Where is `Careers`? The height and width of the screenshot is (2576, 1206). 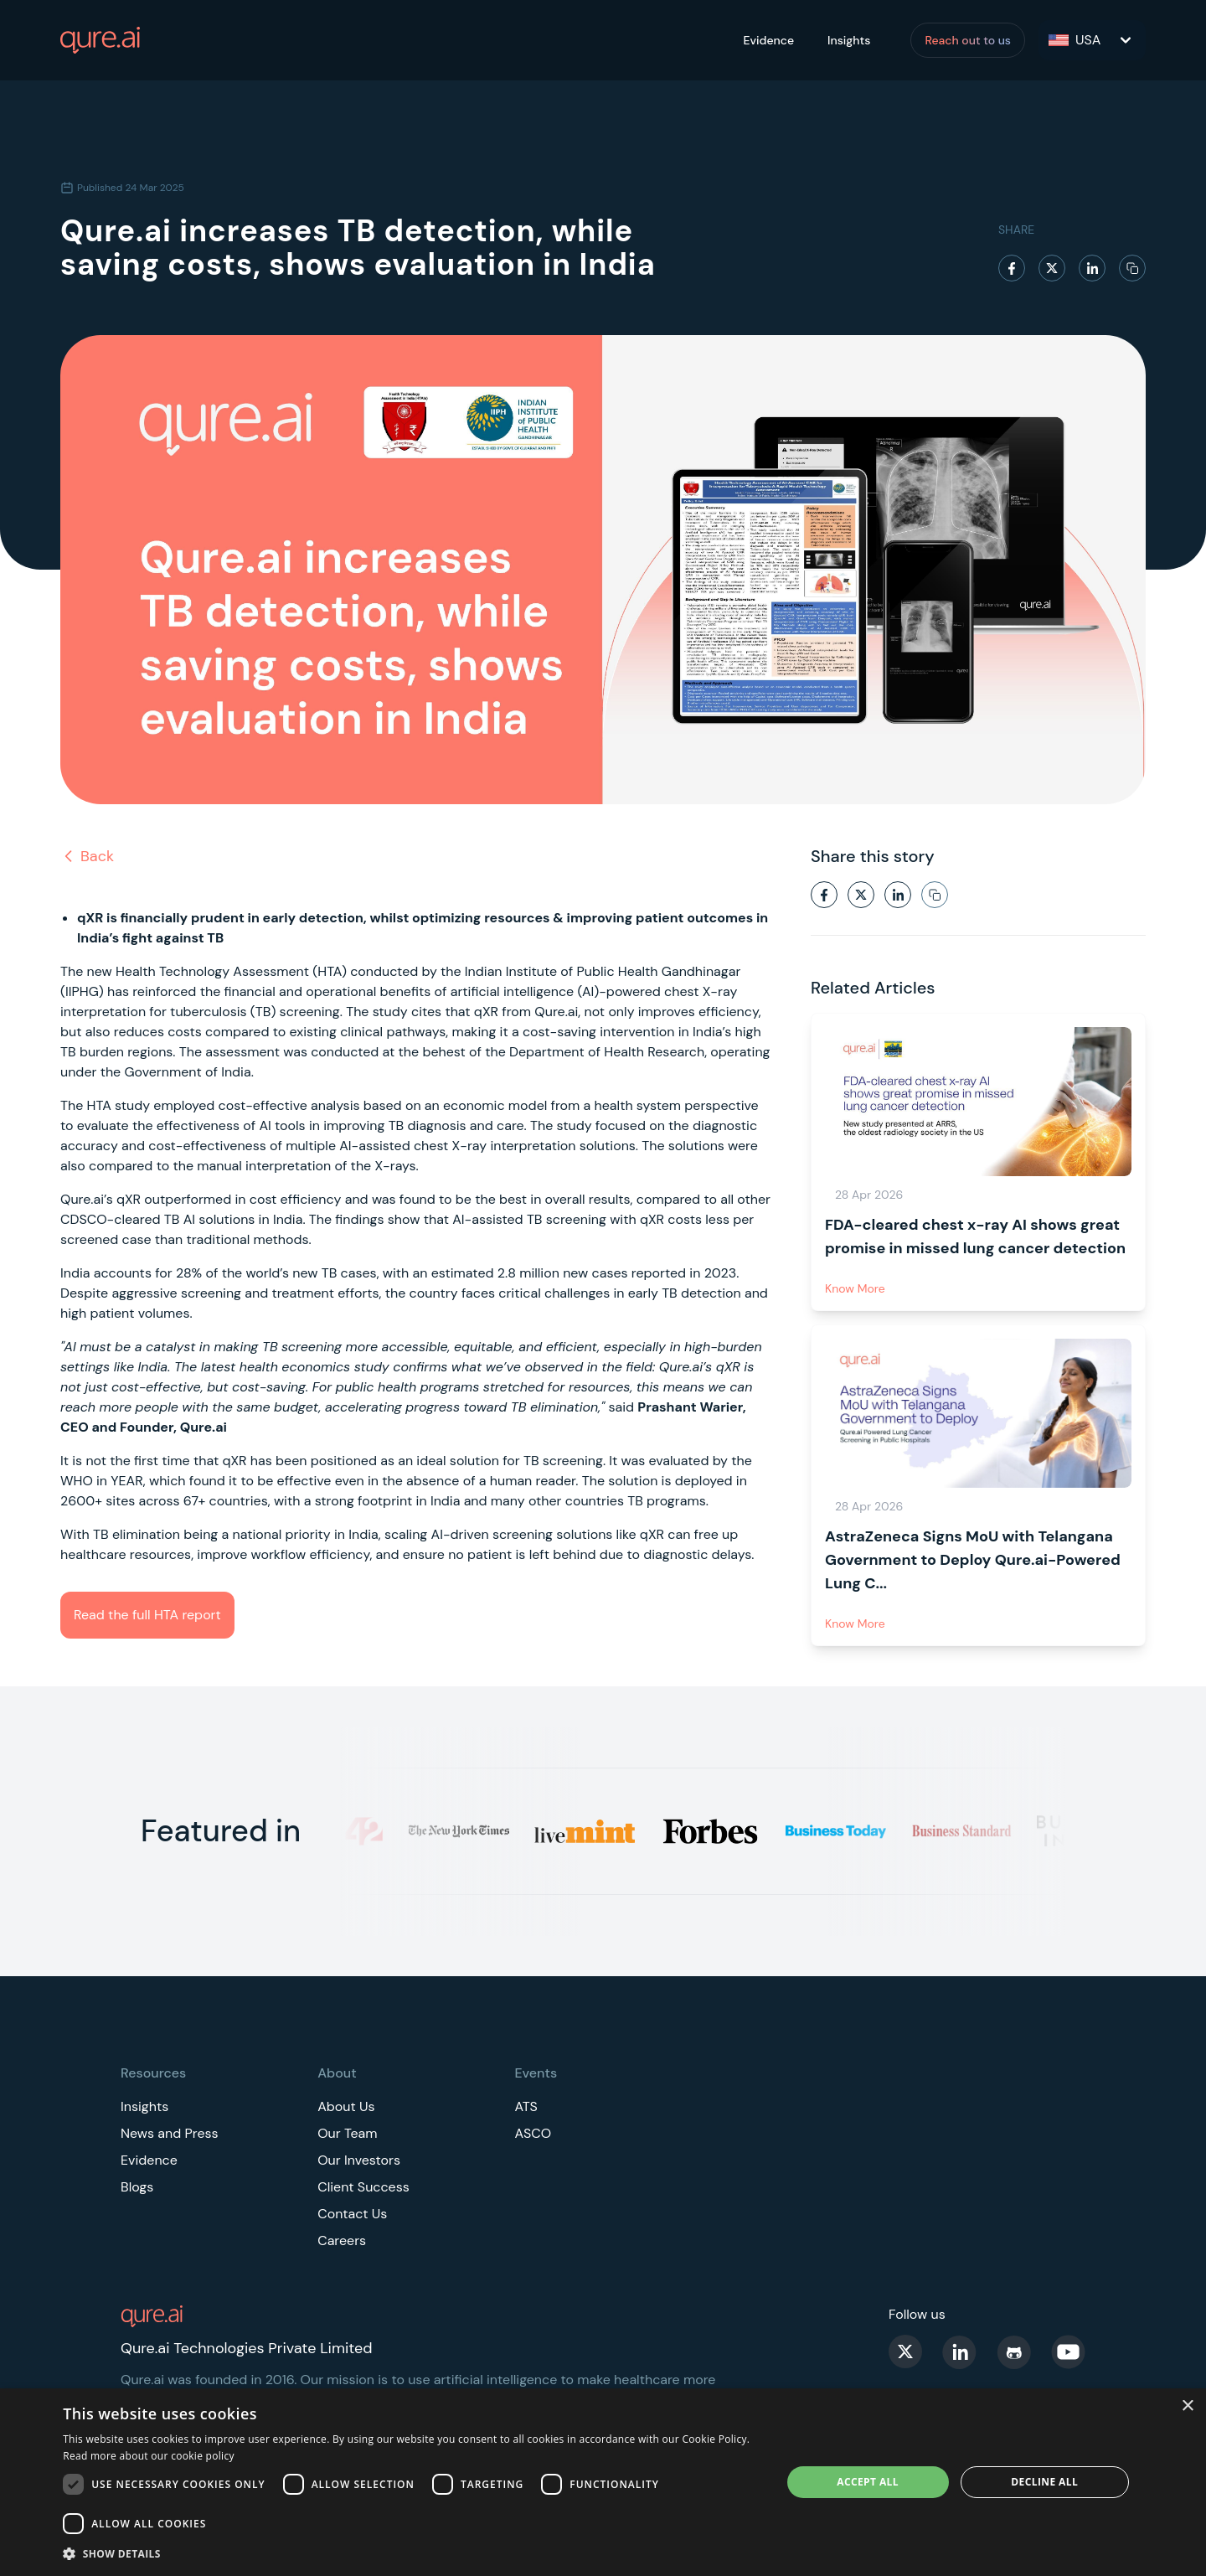
Careers is located at coordinates (341, 2240).